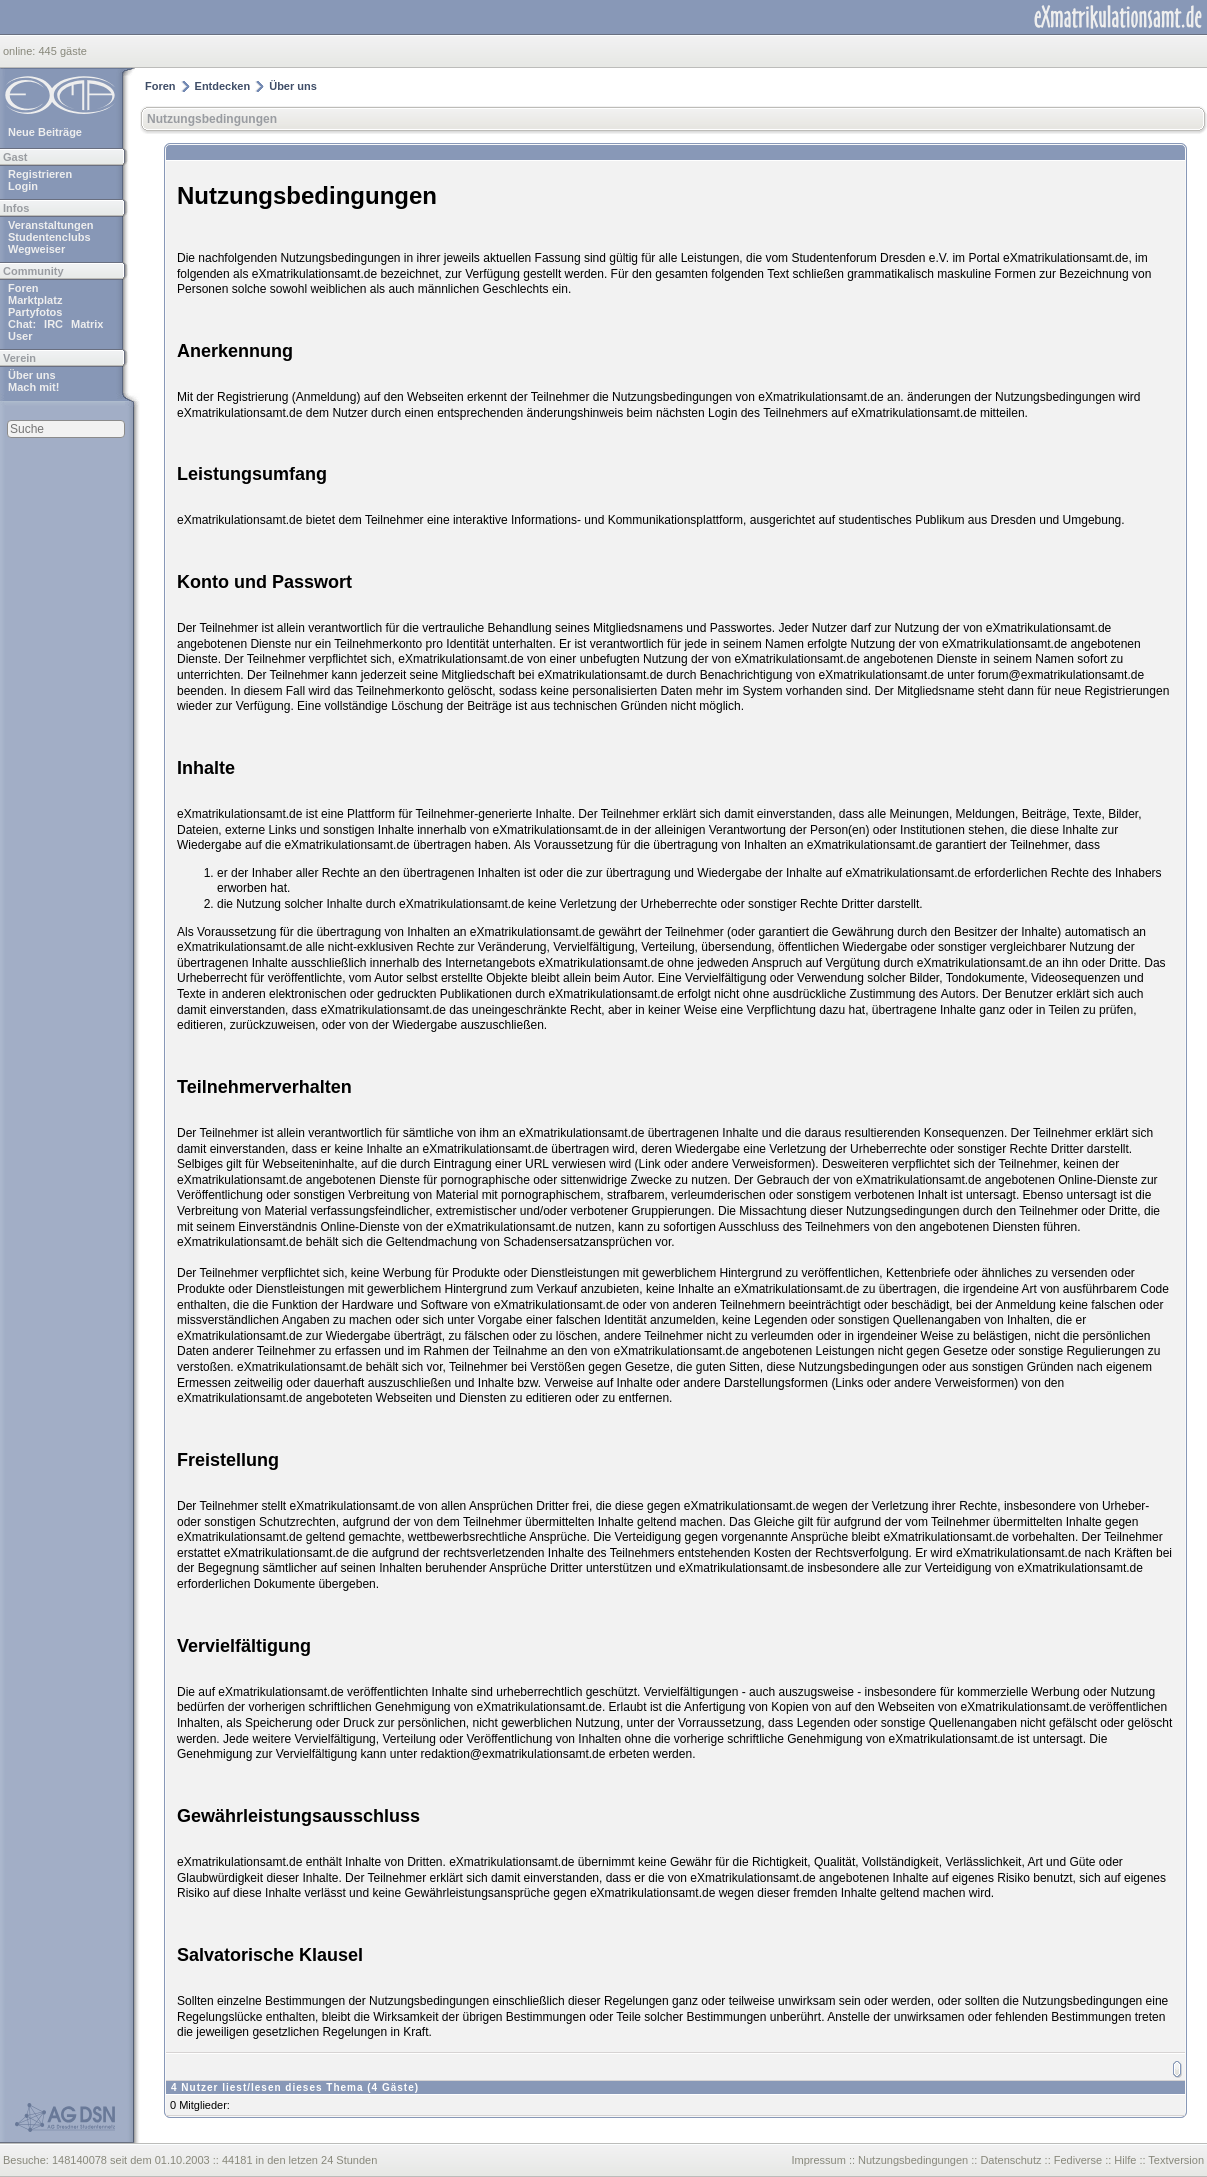 The height and width of the screenshot is (2177, 1207). I want to click on Foren, so click(23, 288).